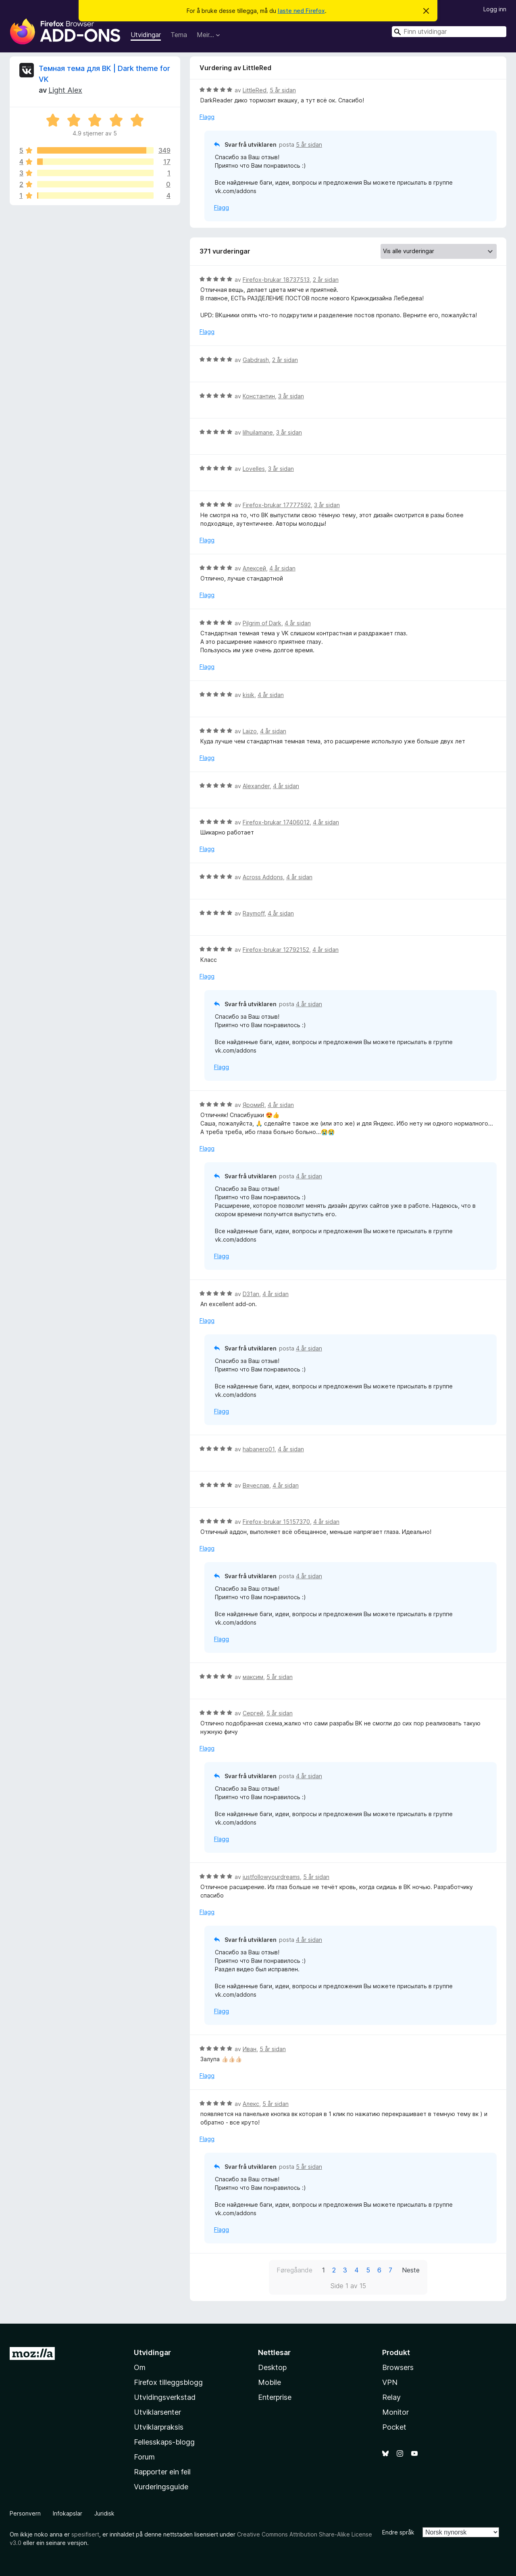  Describe the element at coordinates (494, 9) in the screenshot. I see `Logg inn` at that location.